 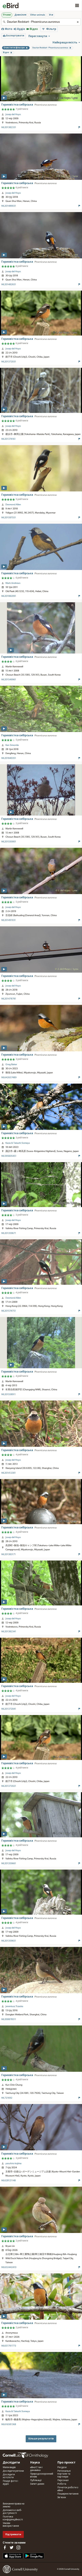 I want to click on [Follow us on Twitter], so click(x=12, y=2547).